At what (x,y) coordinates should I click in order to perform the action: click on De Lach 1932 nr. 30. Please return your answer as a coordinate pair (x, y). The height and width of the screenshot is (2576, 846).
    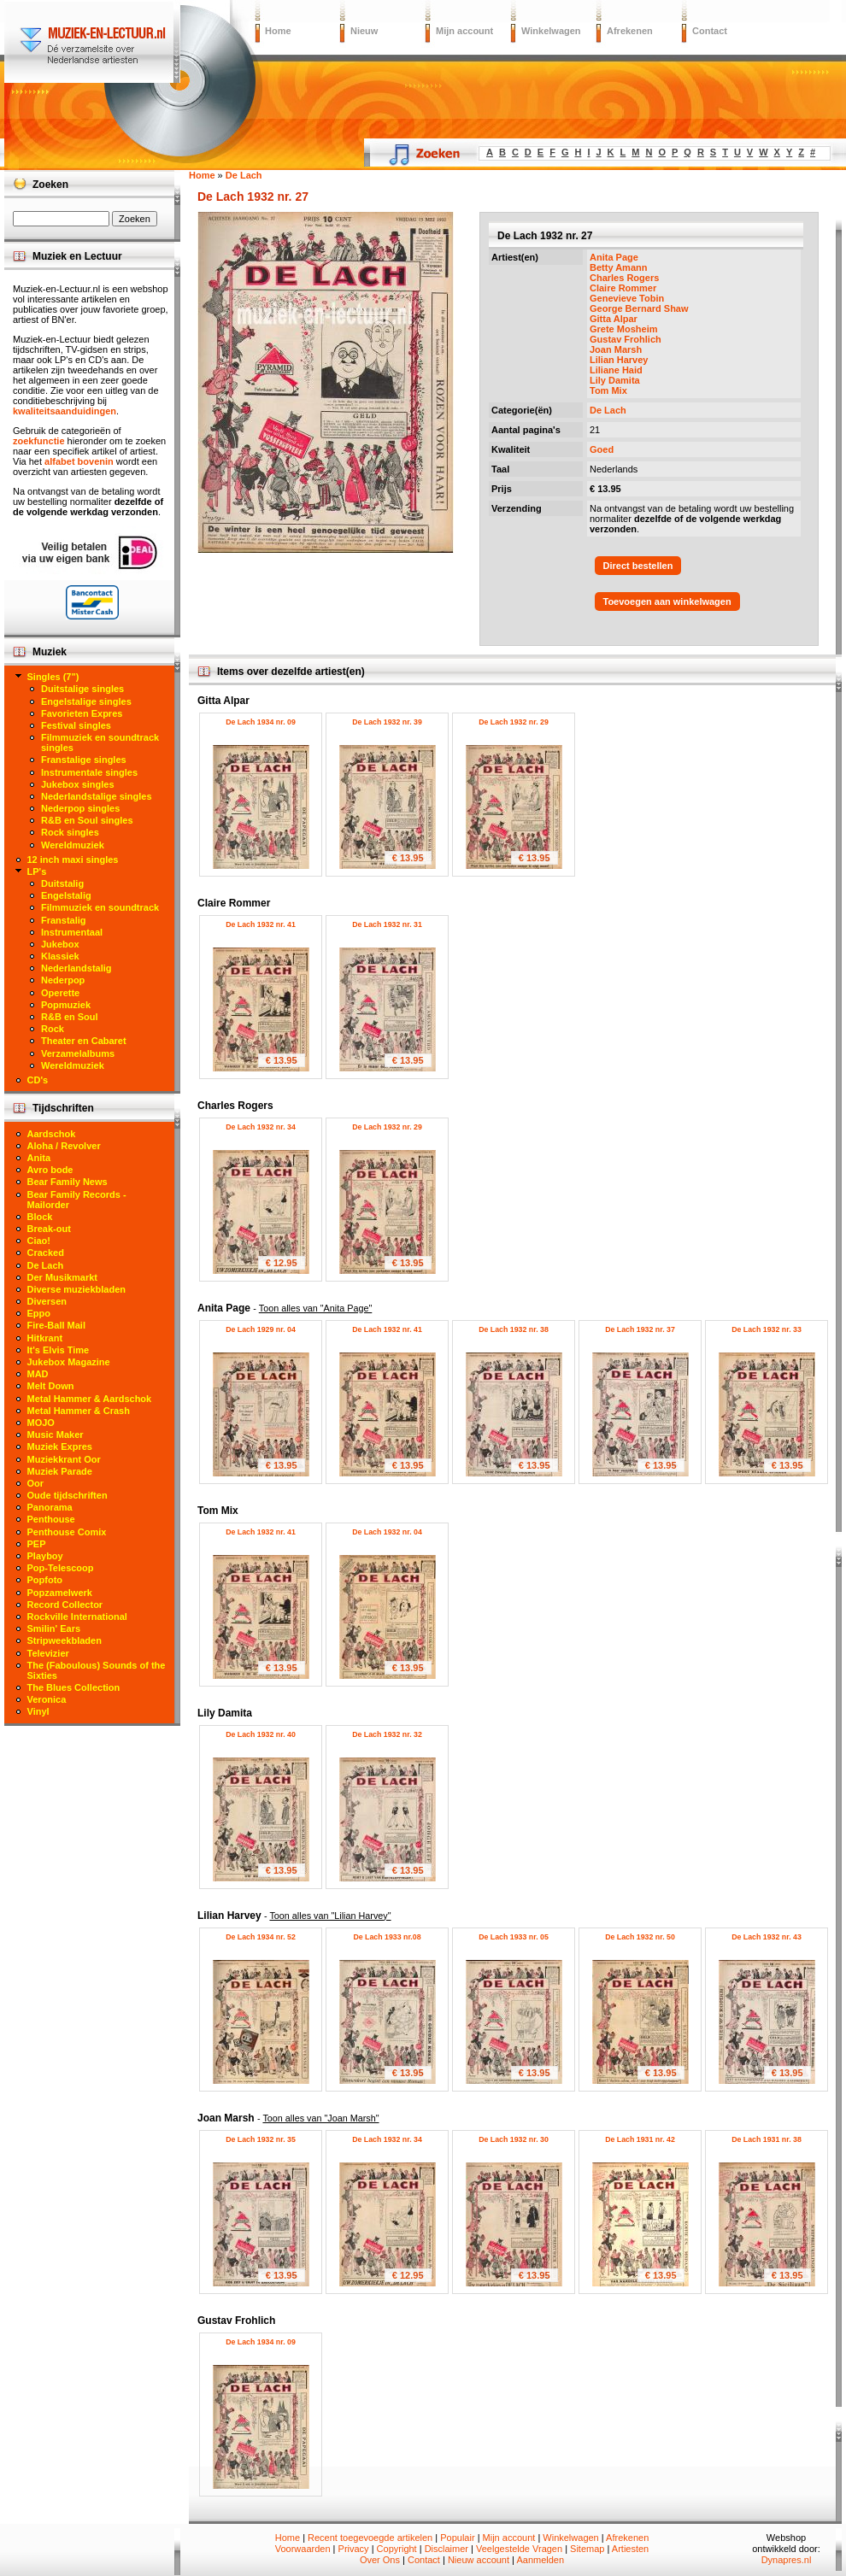
    Looking at the image, I should click on (514, 2139).